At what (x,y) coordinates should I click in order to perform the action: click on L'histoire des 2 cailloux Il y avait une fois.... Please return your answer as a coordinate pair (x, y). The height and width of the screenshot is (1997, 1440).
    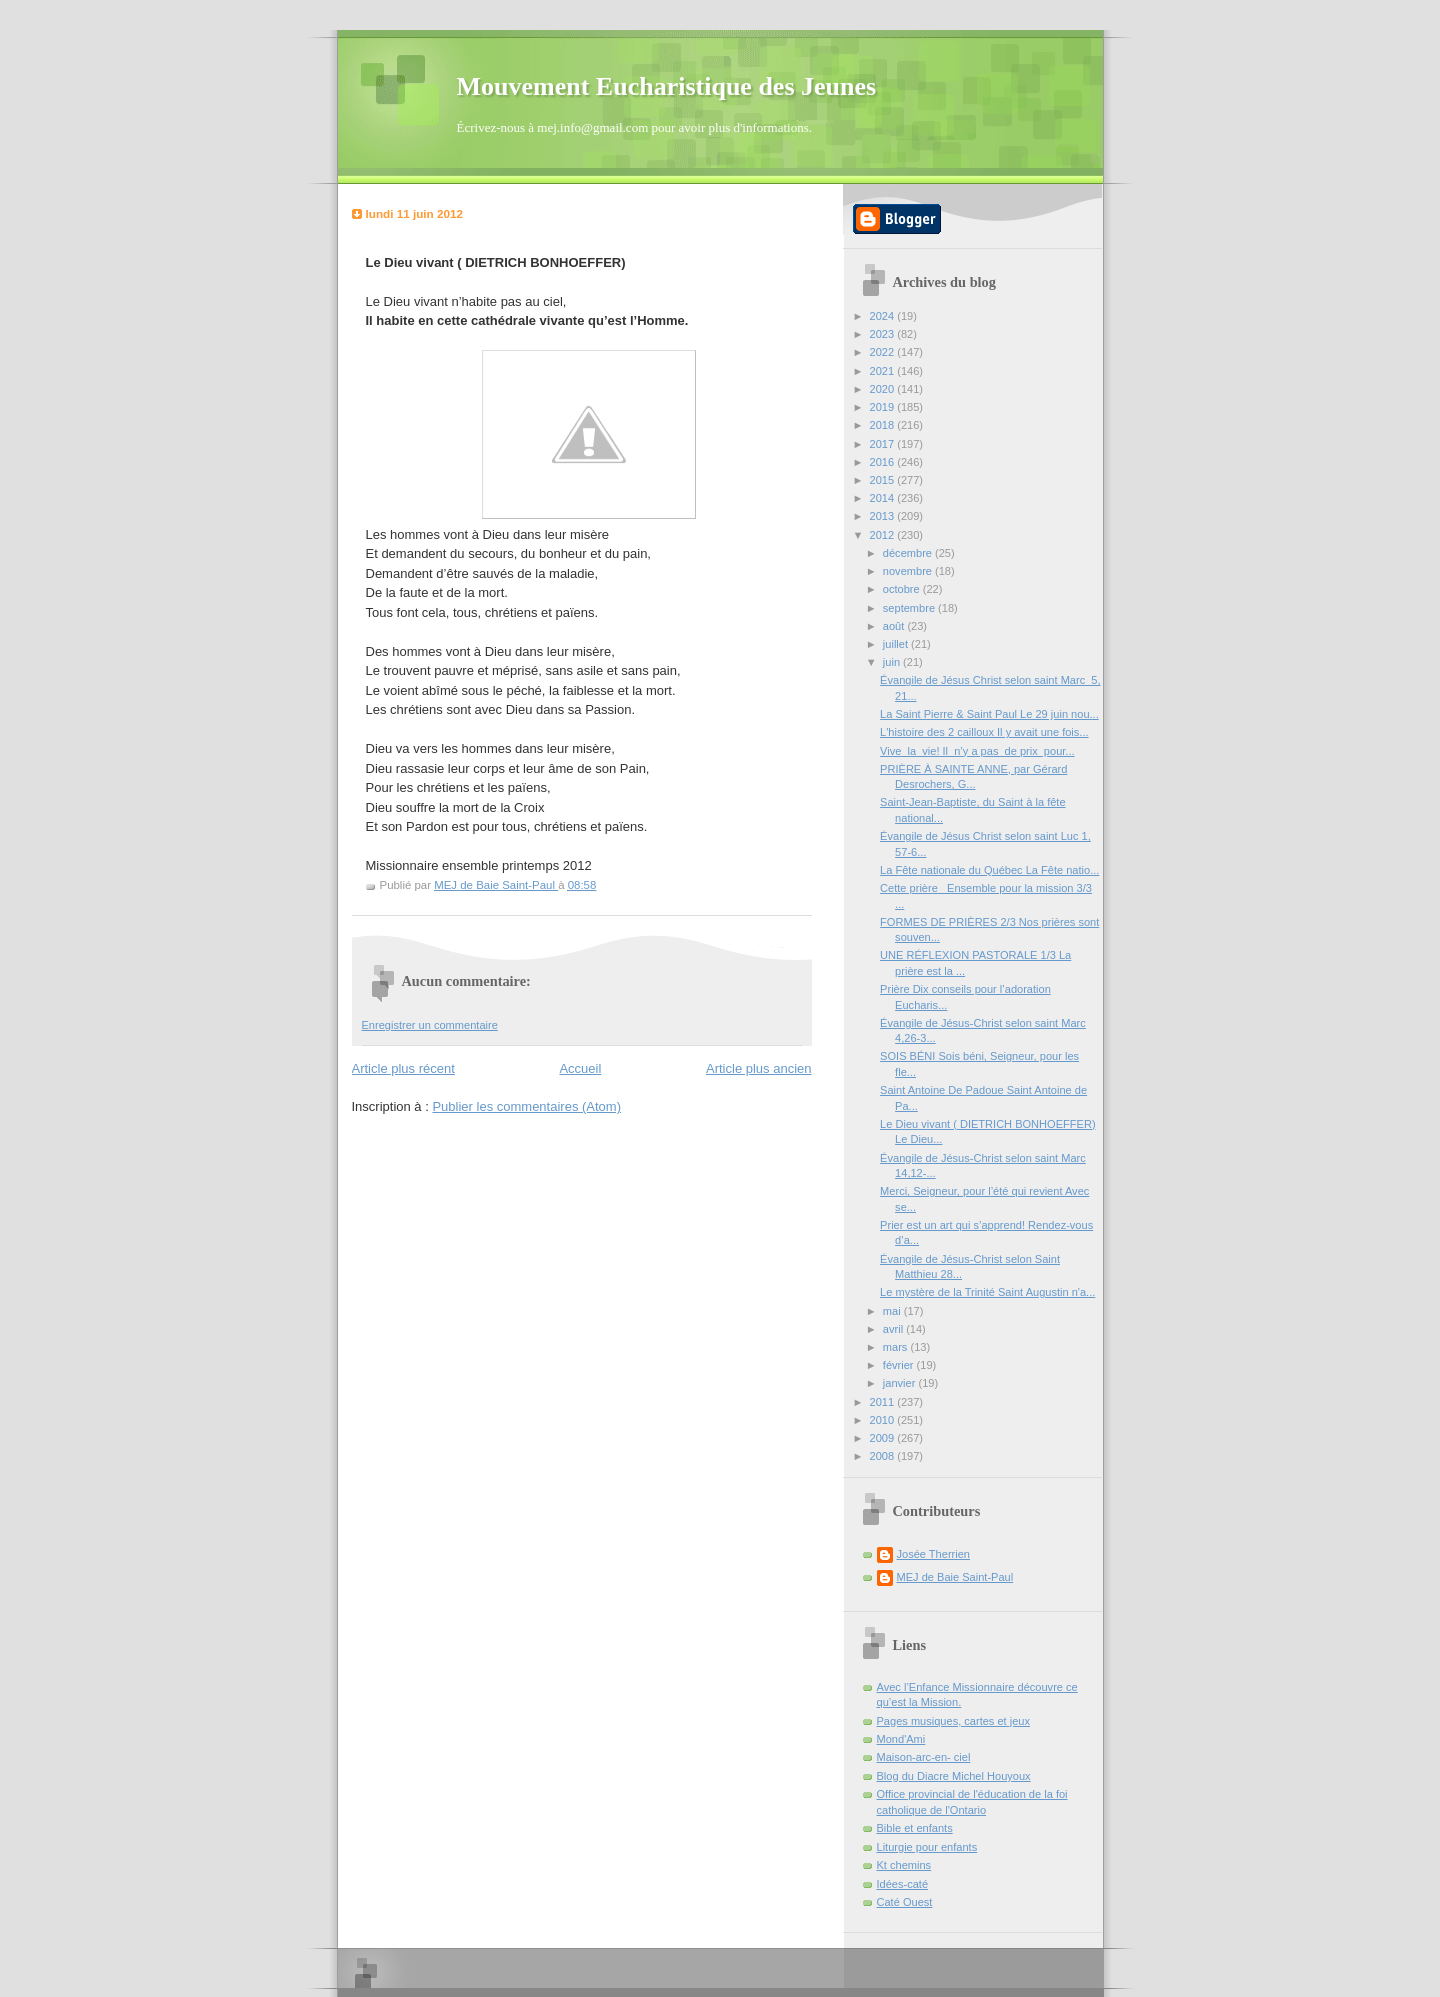
    Looking at the image, I should click on (984, 732).